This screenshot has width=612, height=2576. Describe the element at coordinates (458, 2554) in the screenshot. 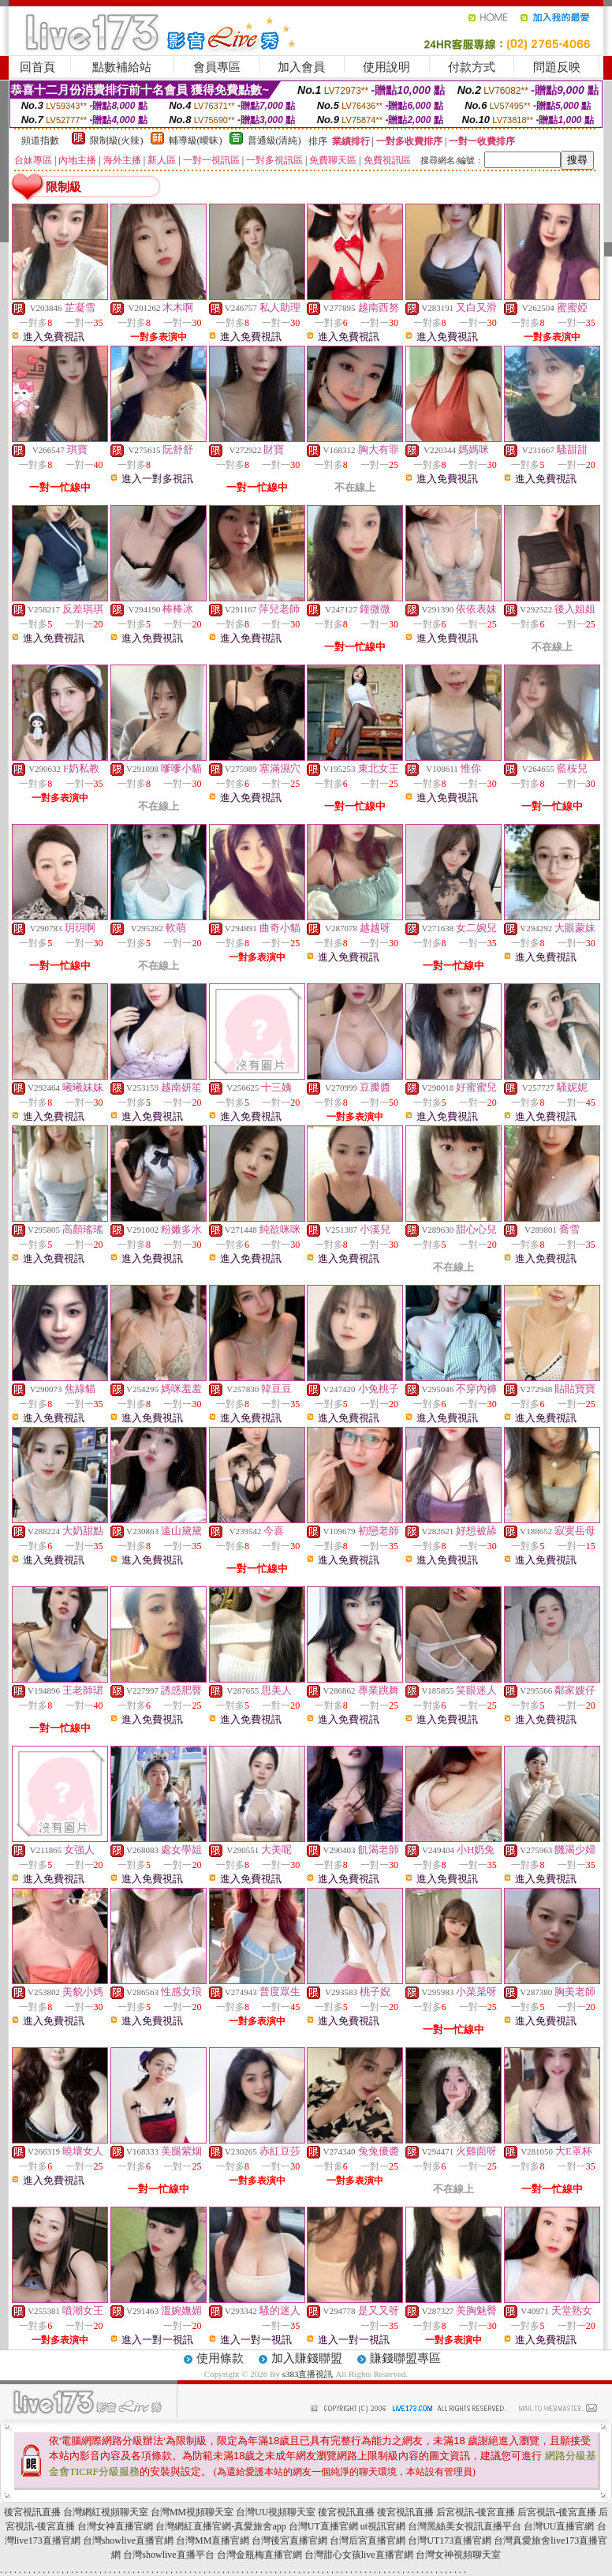

I see `台灣女神視頻聊天室` at that location.